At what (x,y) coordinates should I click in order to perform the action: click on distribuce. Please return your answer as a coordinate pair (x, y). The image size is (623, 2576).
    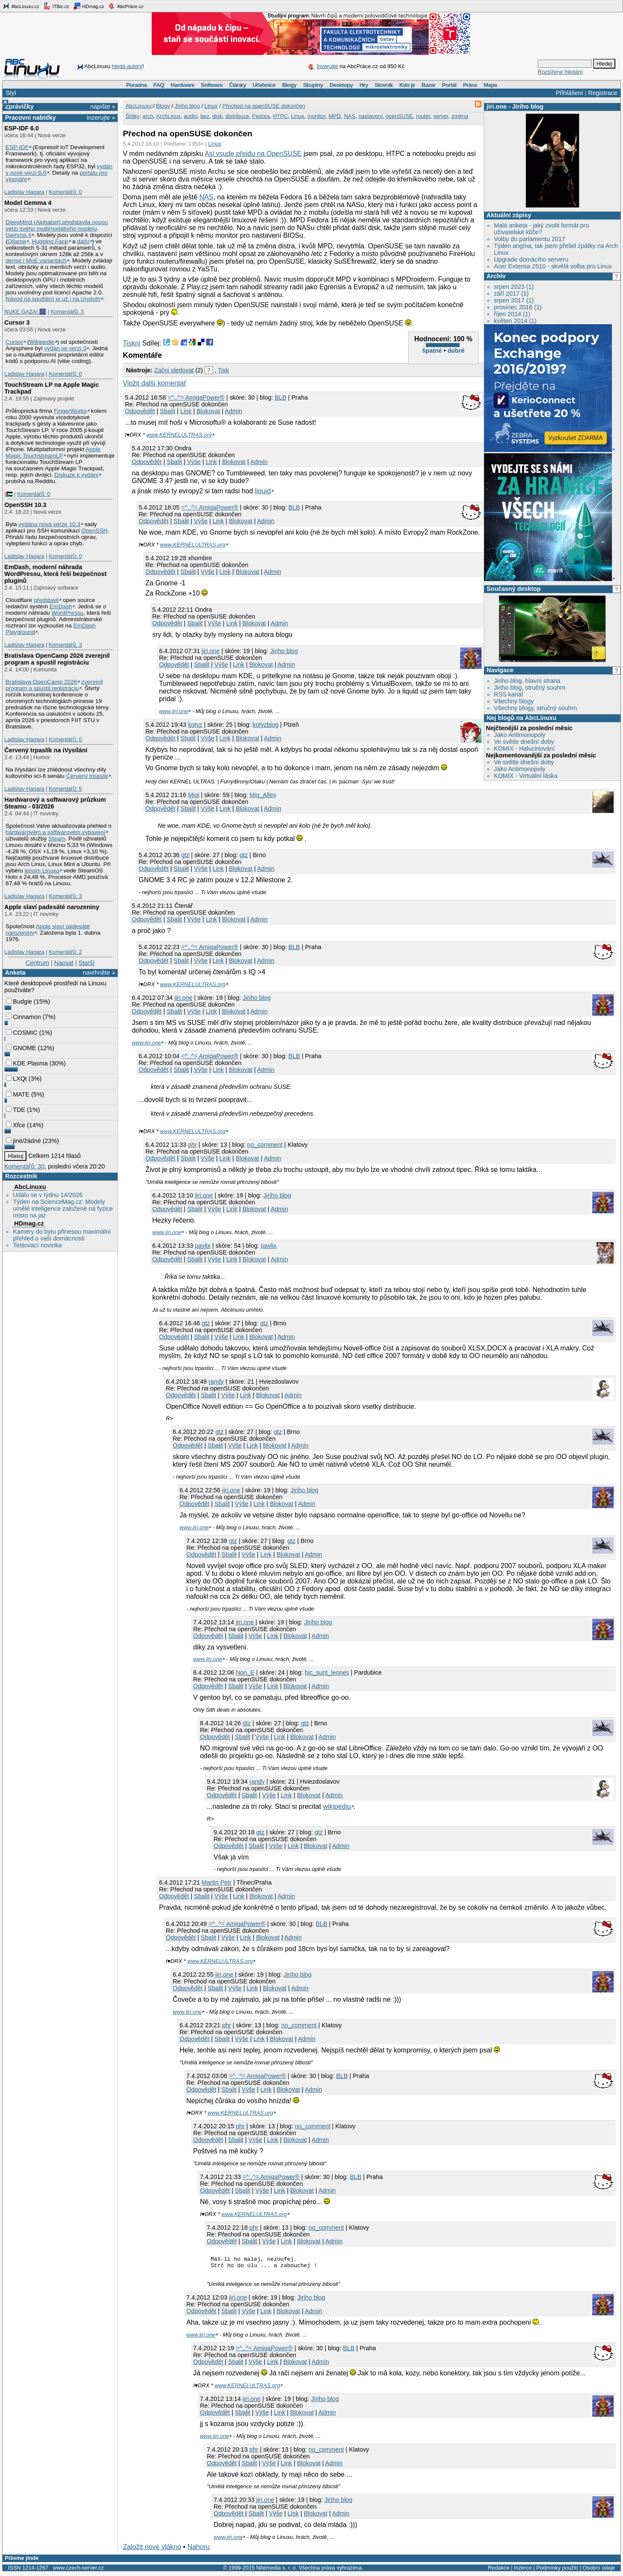
    Looking at the image, I should click on (237, 116).